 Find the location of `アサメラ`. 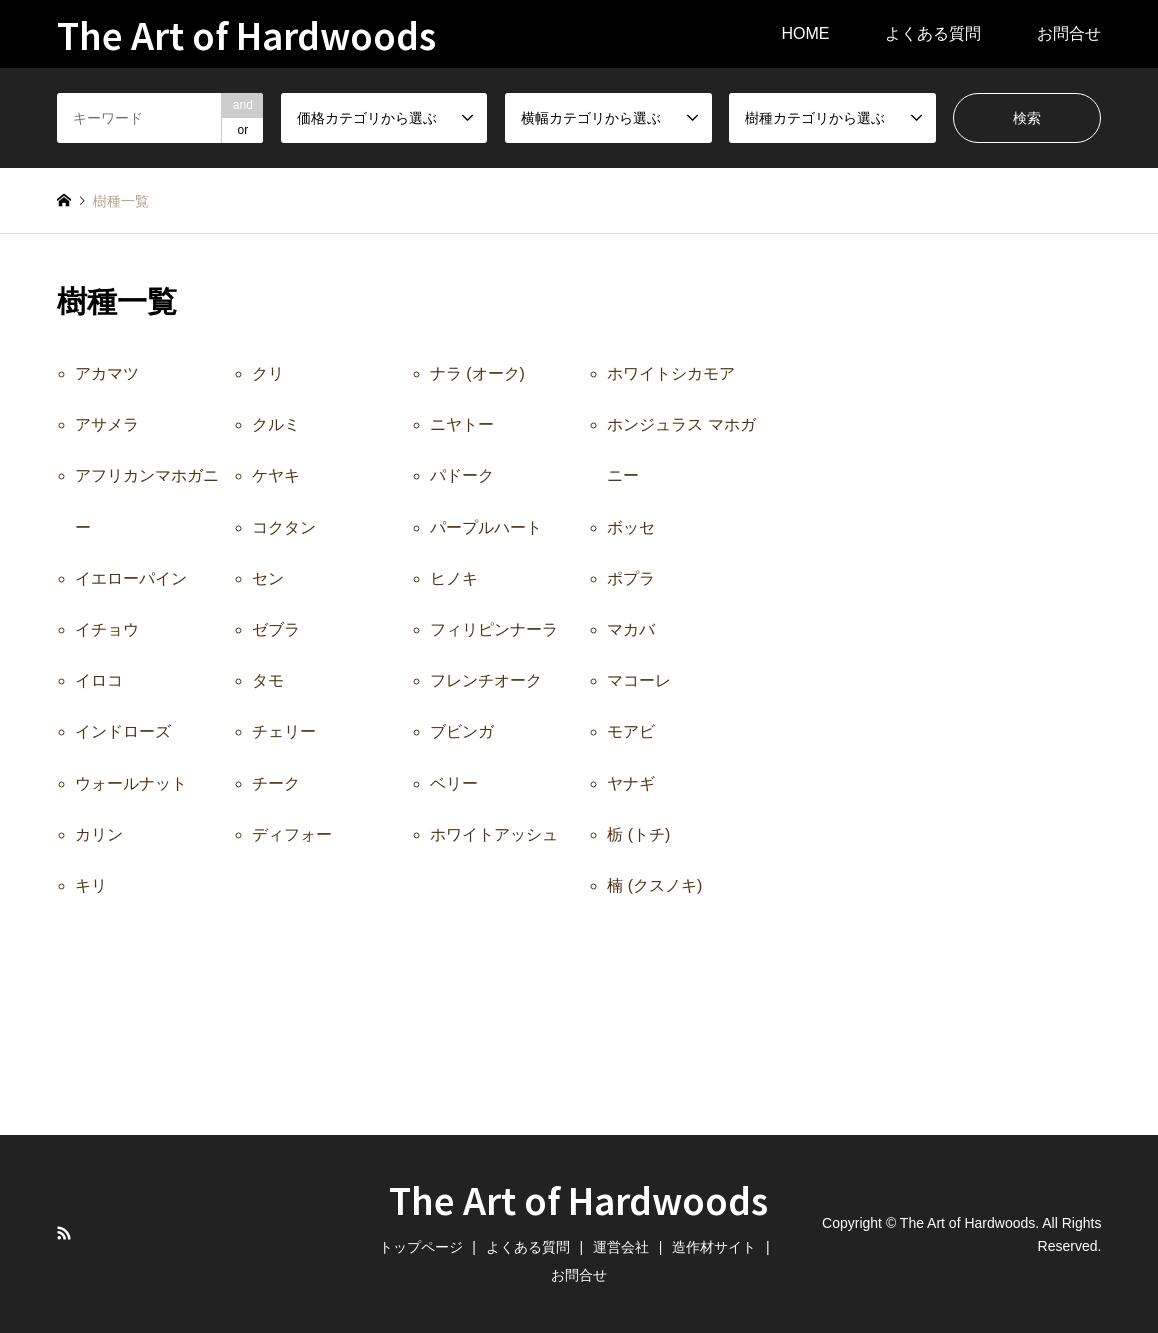

アサメラ is located at coordinates (107, 424).